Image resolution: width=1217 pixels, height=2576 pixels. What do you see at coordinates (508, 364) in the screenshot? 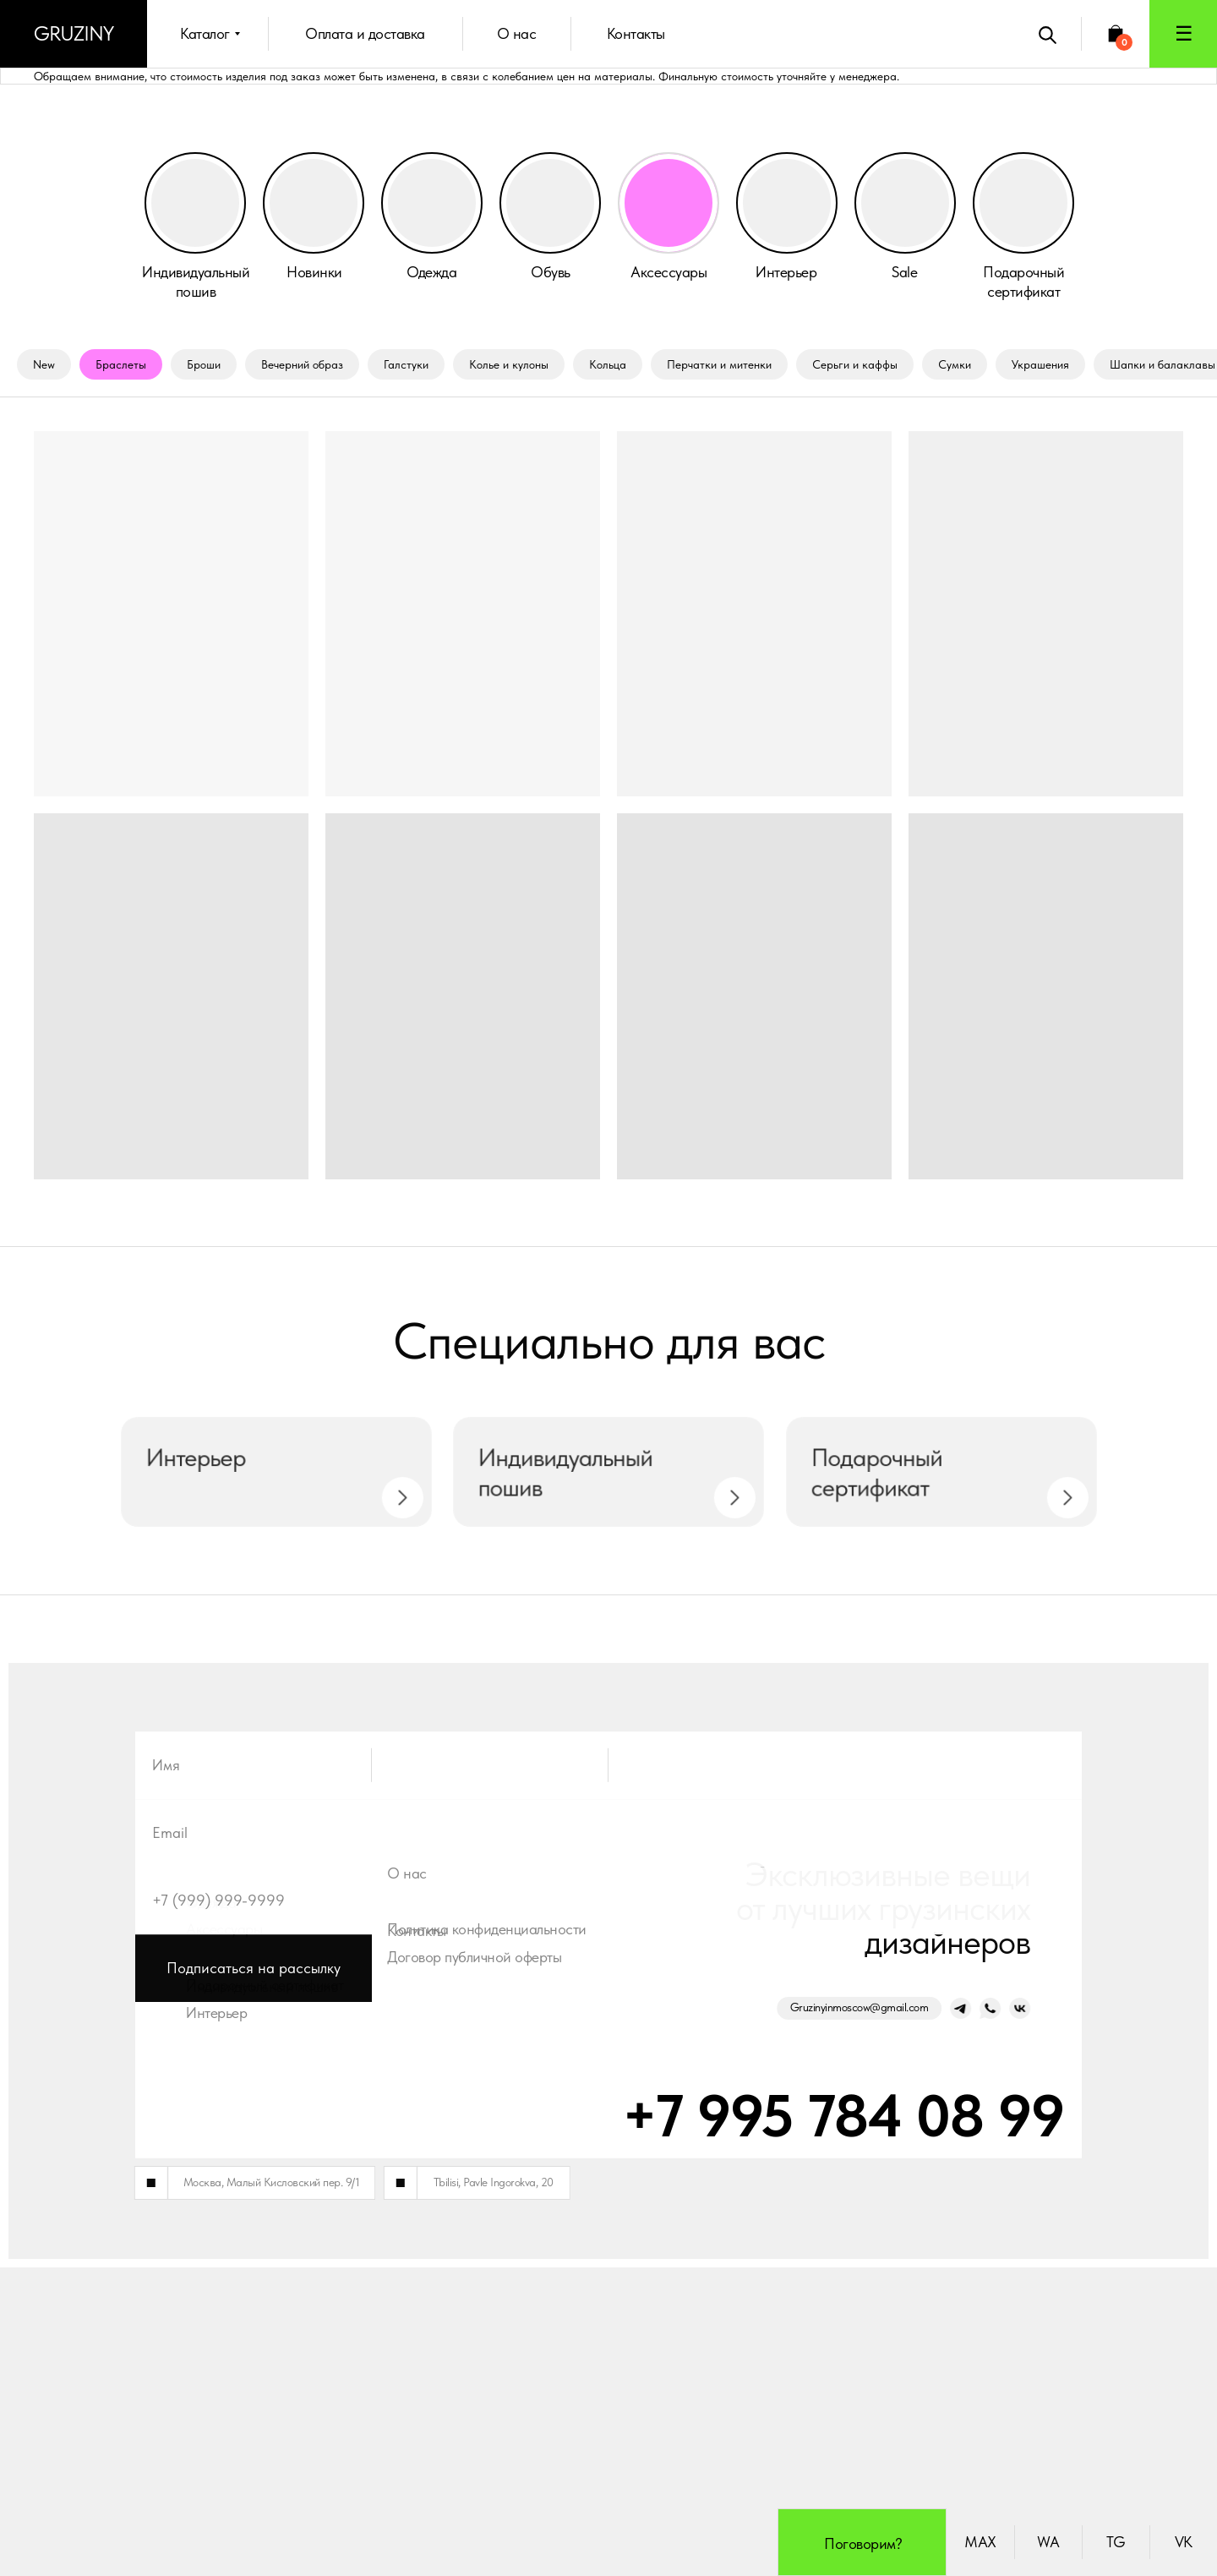
I see `Колье и кулоны` at bounding box center [508, 364].